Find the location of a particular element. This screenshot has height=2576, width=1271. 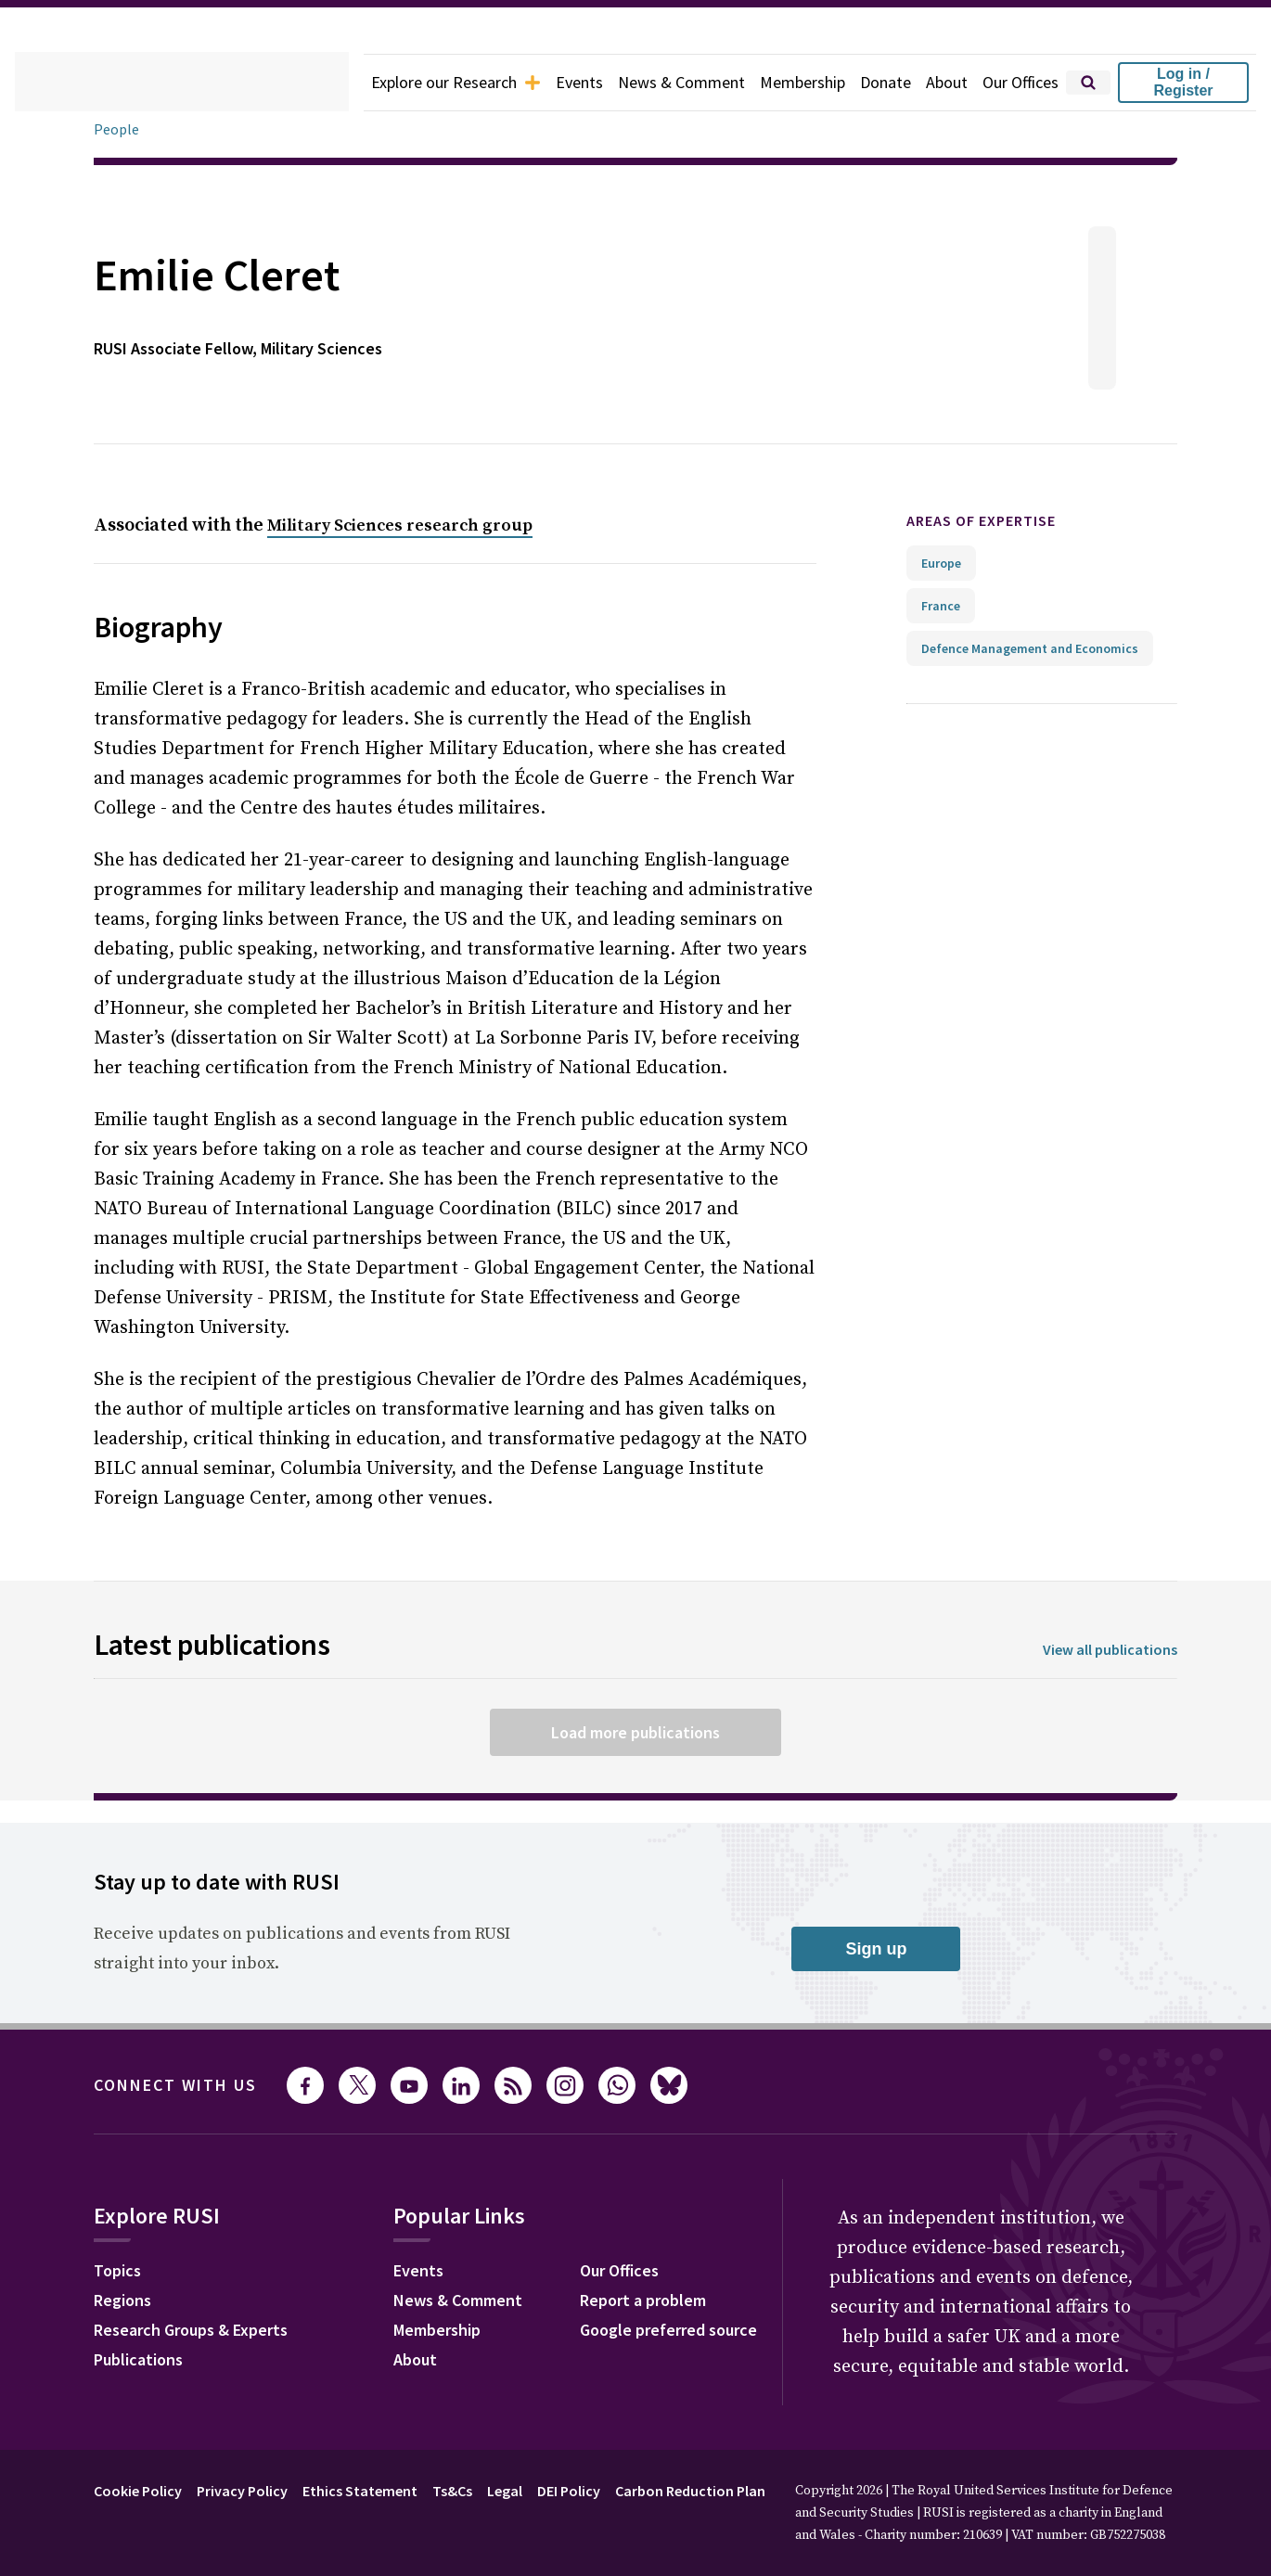

Load more publications is located at coordinates (635, 1732).